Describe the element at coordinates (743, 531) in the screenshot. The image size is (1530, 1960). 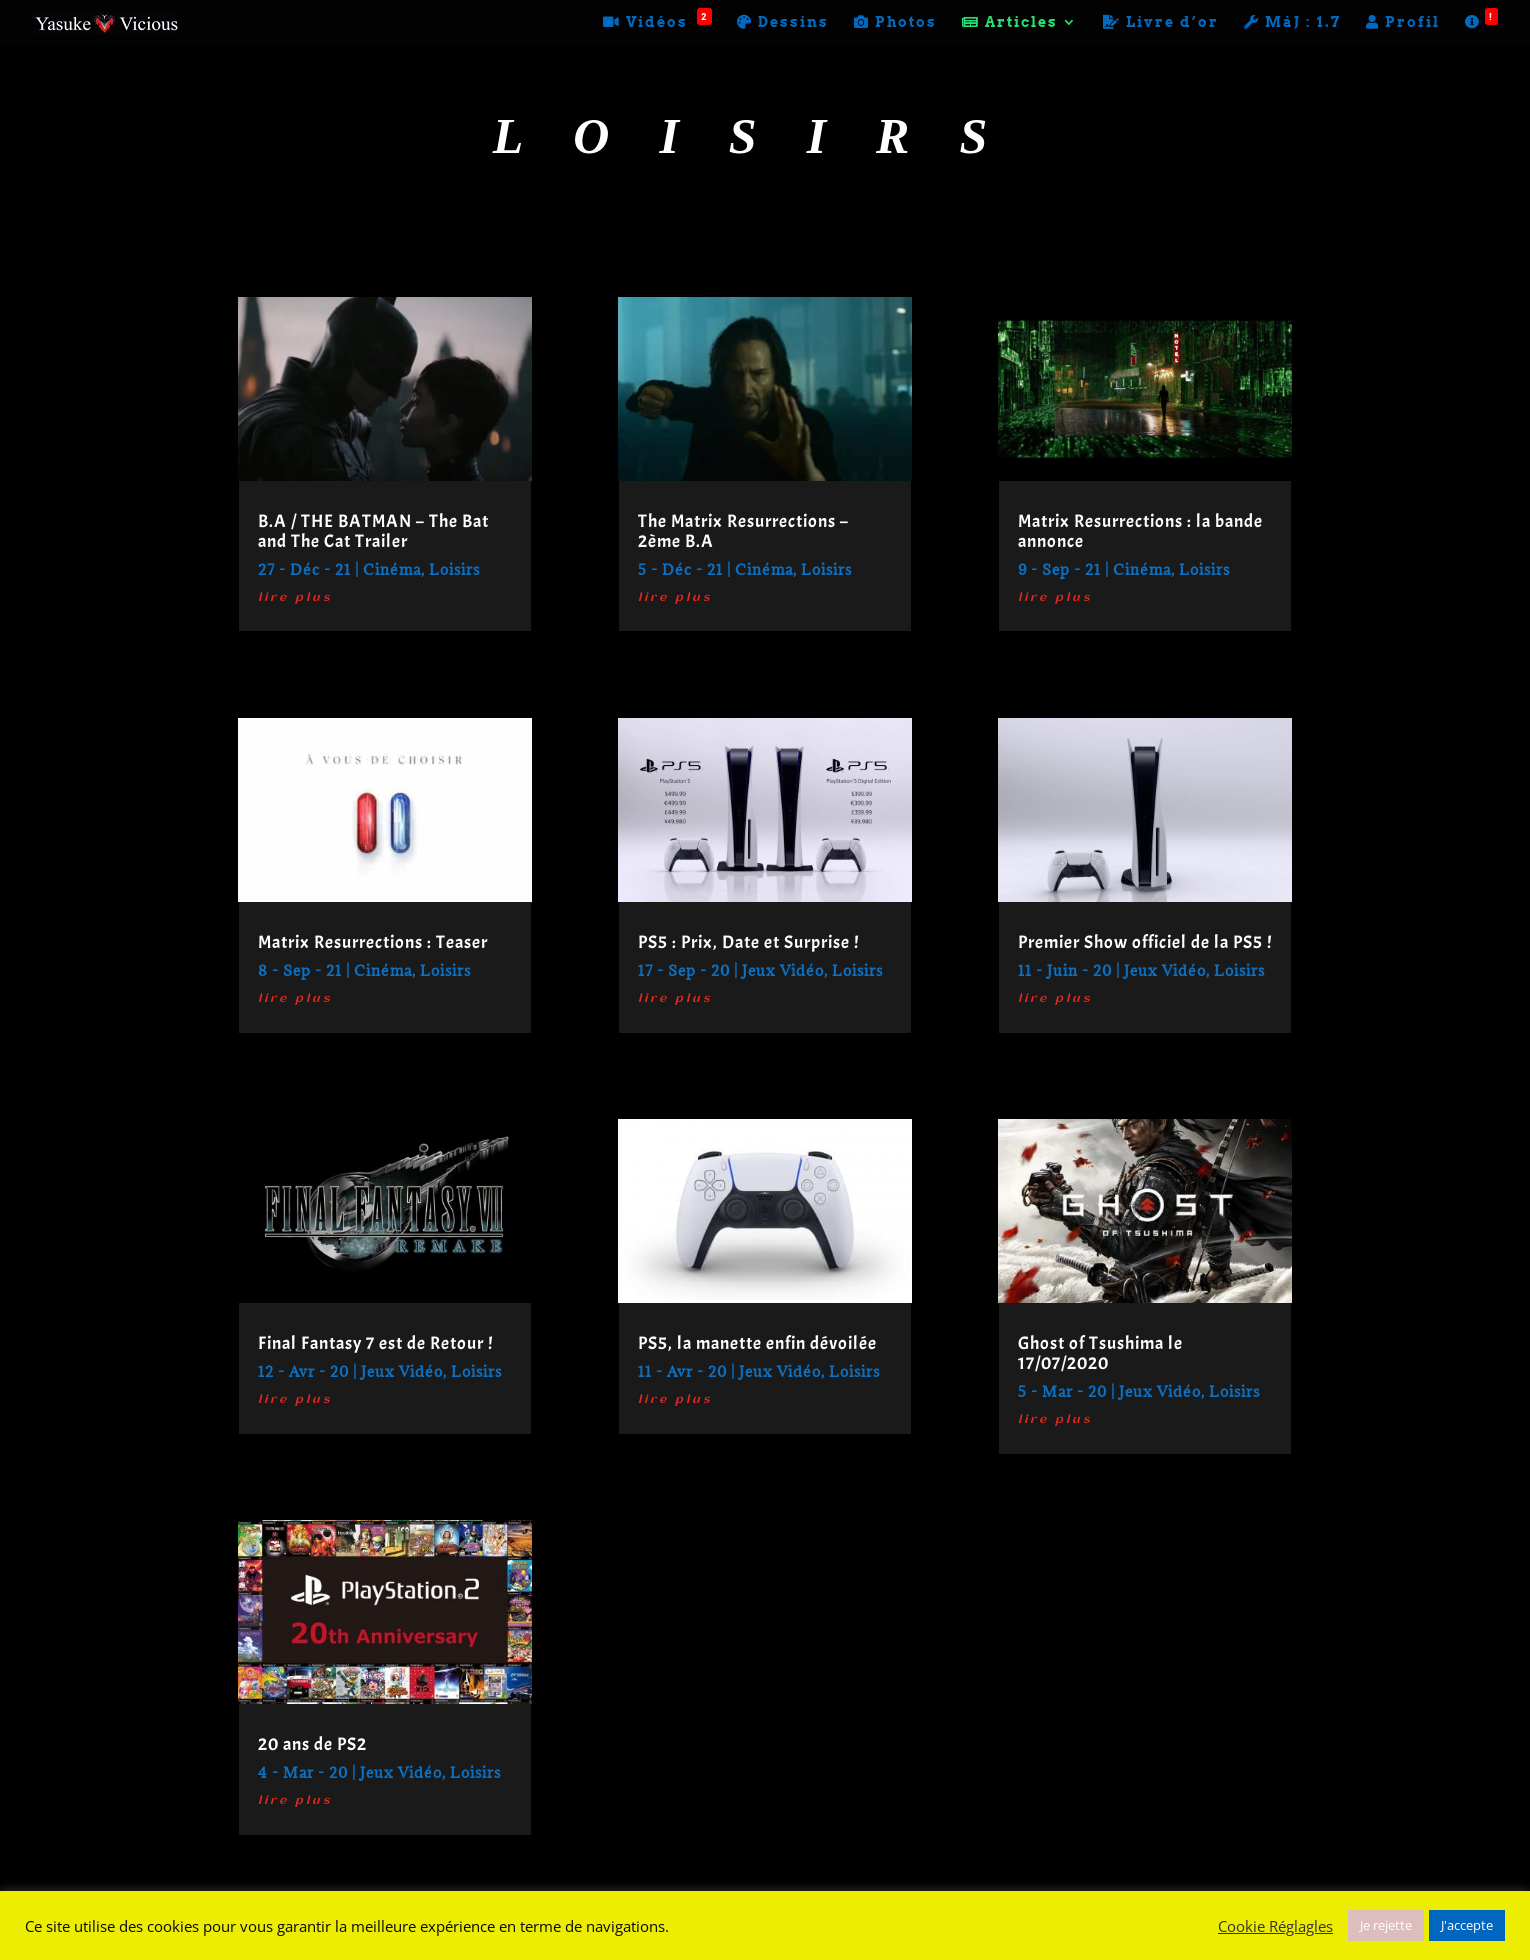
I see `The Matrix Resurrections – 2ème B.A` at that location.